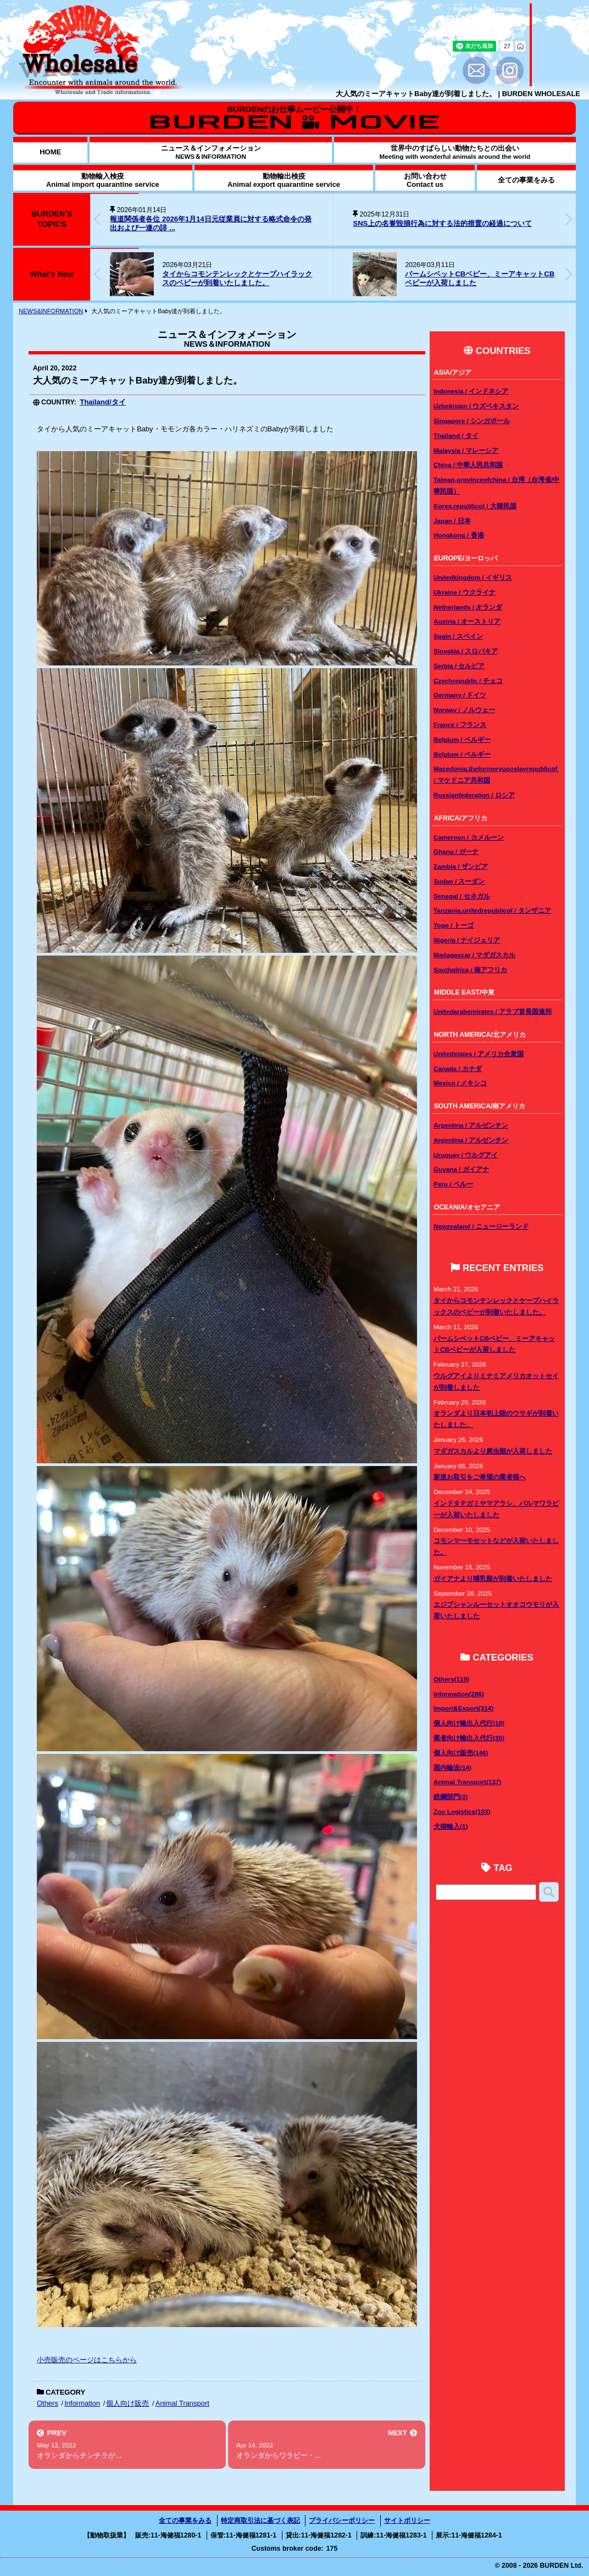  I want to click on Togo / トーゴ, so click(454, 925).